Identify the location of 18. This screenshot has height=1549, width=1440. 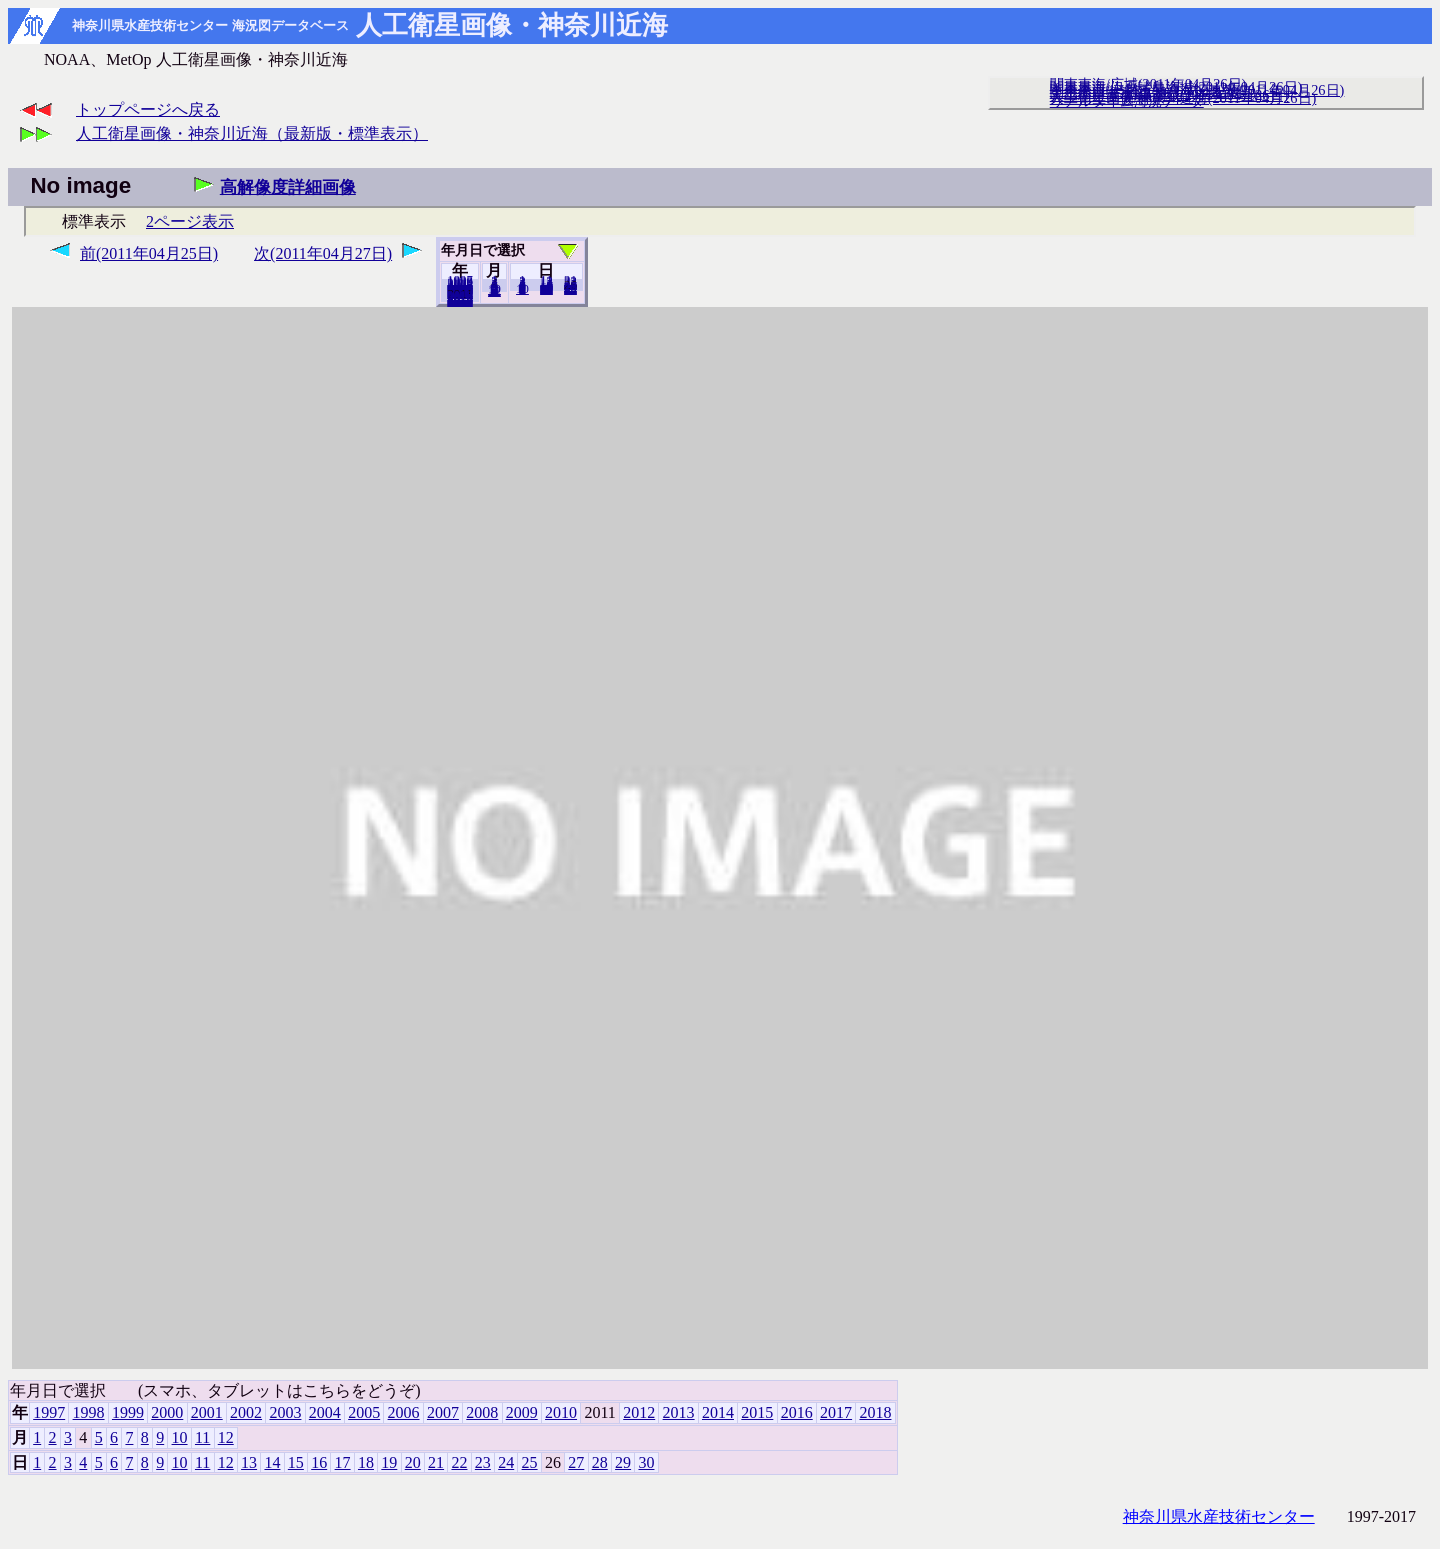
(366, 1462).